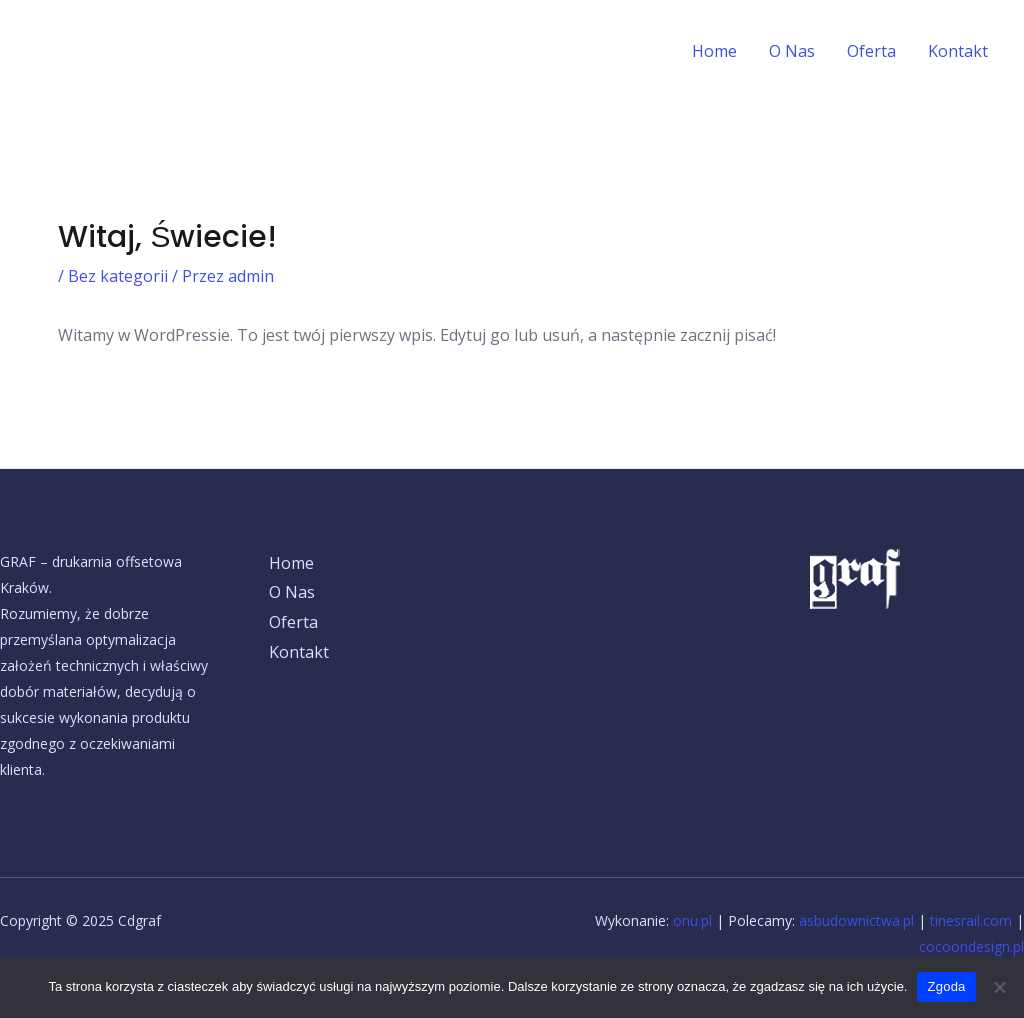 The width and height of the screenshot is (1024, 1018). What do you see at coordinates (714, 51) in the screenshot?
I see `Home` at bounding box center [714, 51].